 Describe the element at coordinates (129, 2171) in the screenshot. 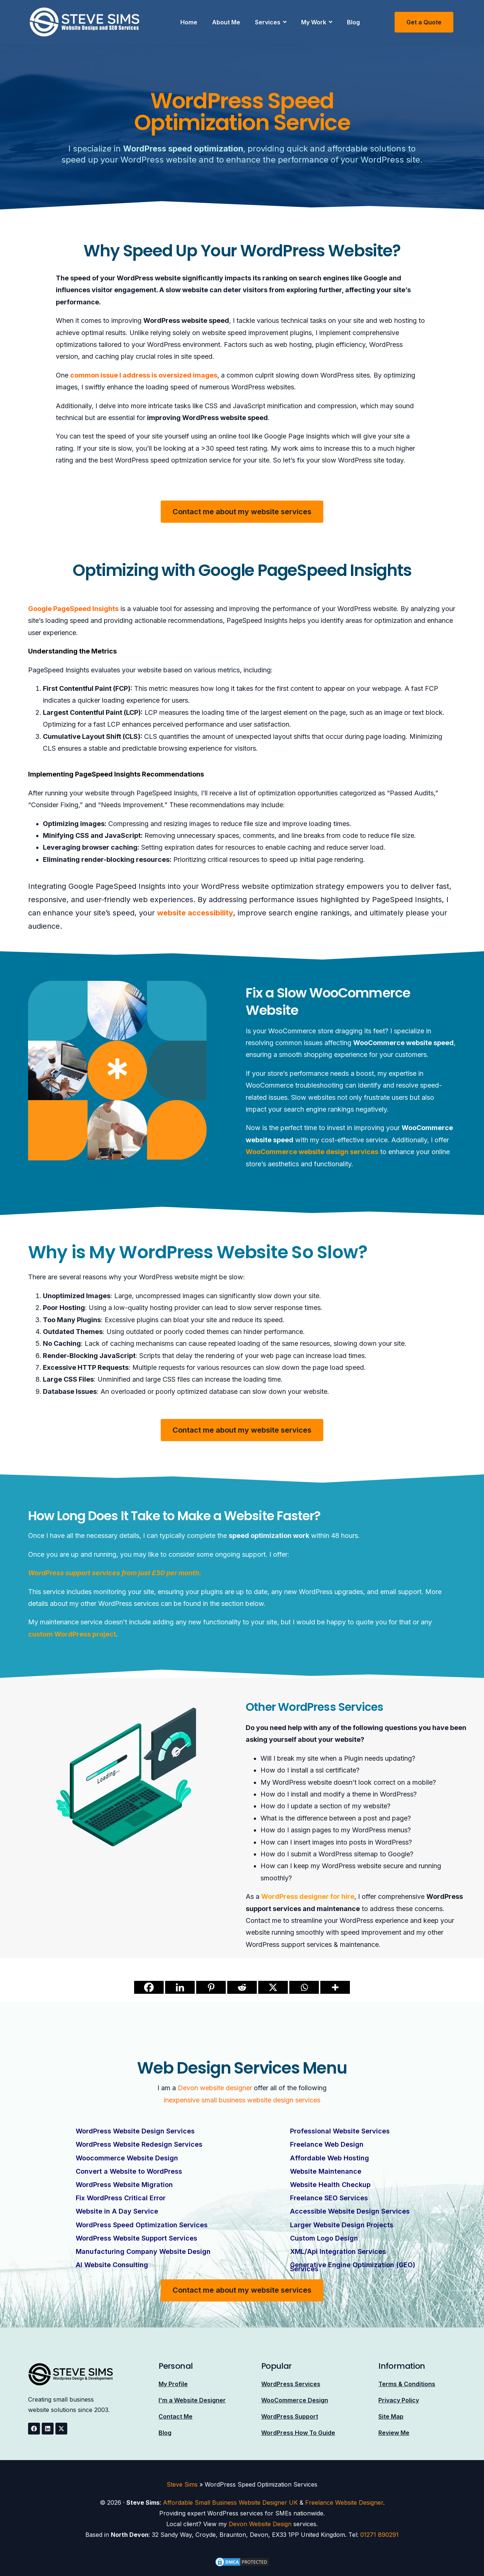

I see `Convert a Website to WordPress` at that location.